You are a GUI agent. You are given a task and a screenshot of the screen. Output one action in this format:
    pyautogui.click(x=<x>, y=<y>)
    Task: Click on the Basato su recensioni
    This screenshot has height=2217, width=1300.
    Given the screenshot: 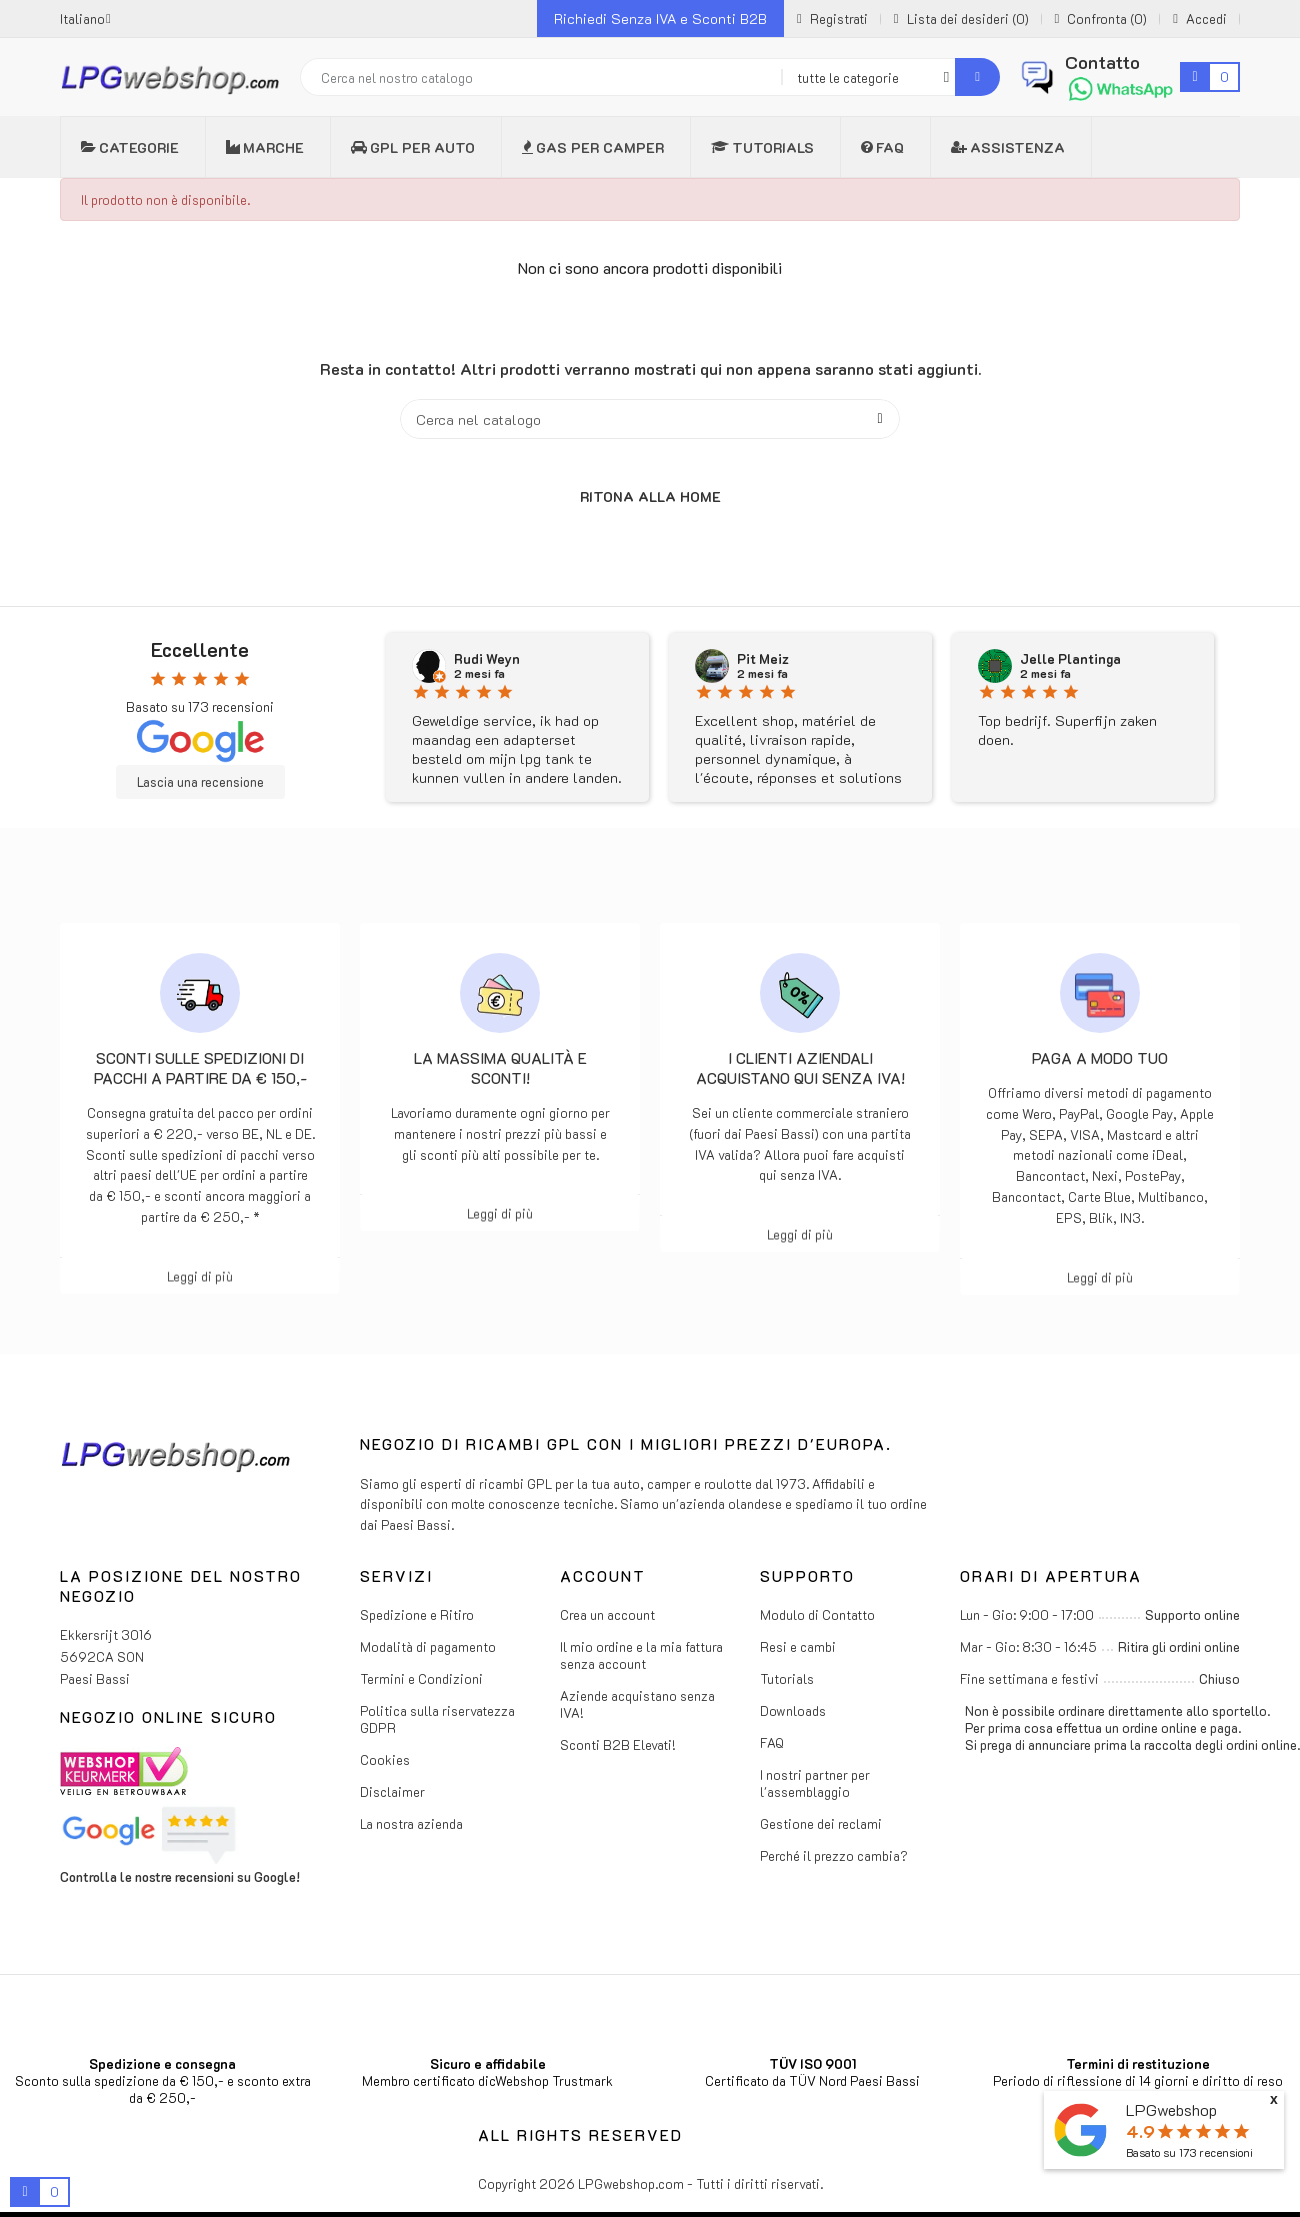 What is the action you would take?
    pyautogui.click(x=1189, y=2152)
    